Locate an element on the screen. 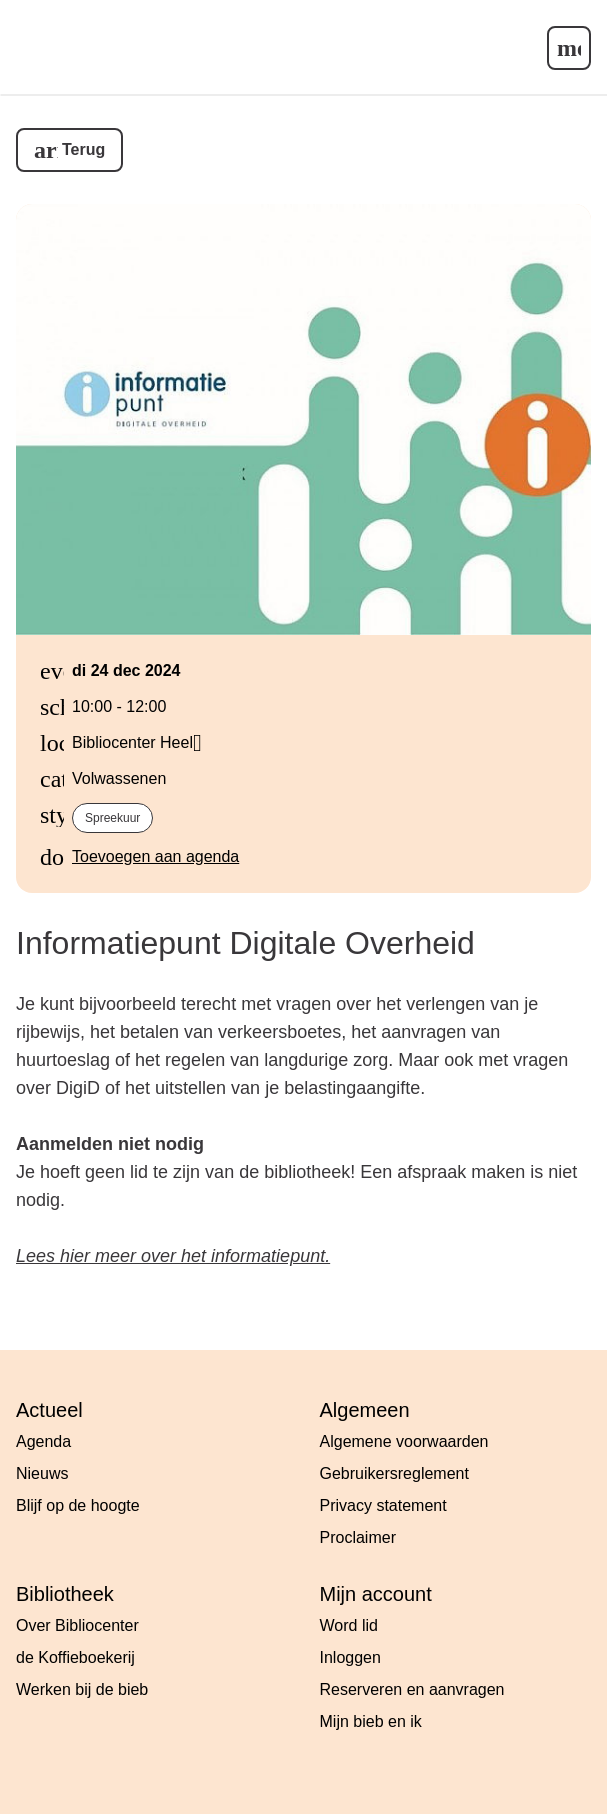 This screenshot has height=1814, width=607. Terug is located at coordinates (83, 149).